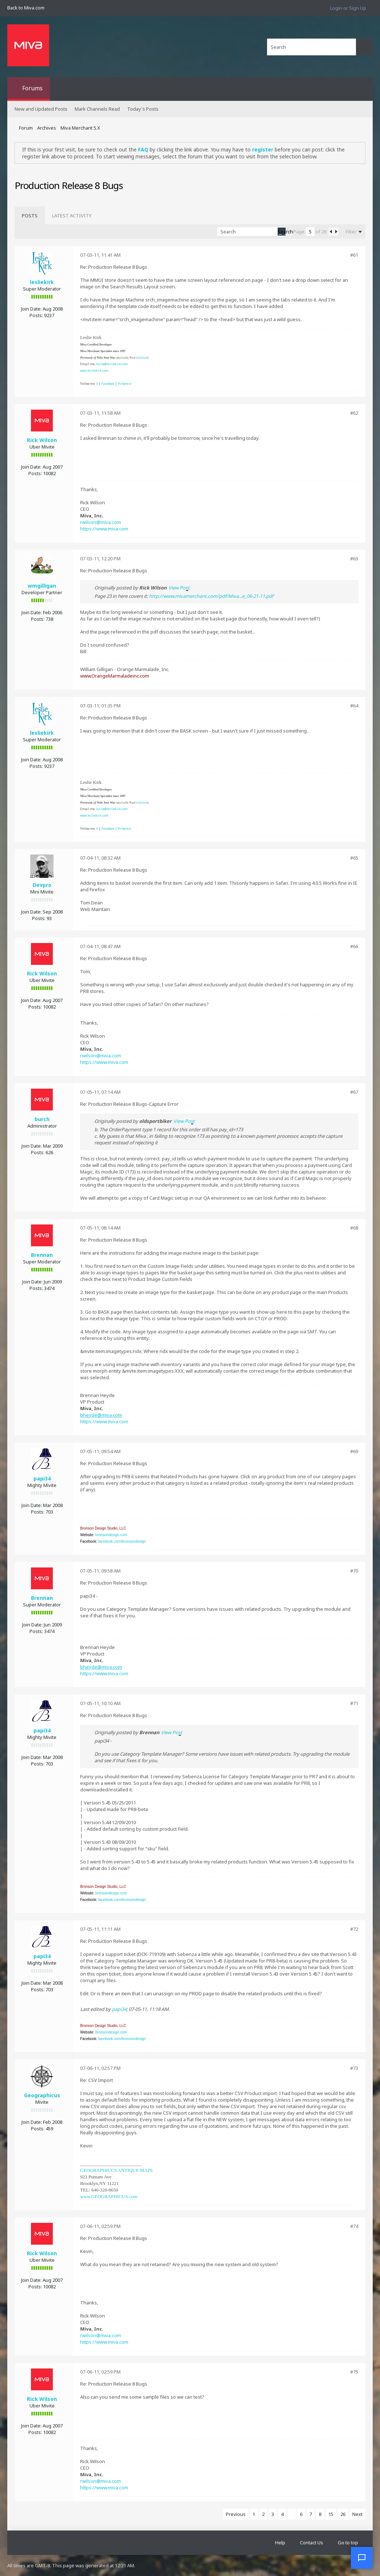 Image resolution: width=380 pixels, height=2576 pixels. I want to click on Join Date:, so click(31, 308).